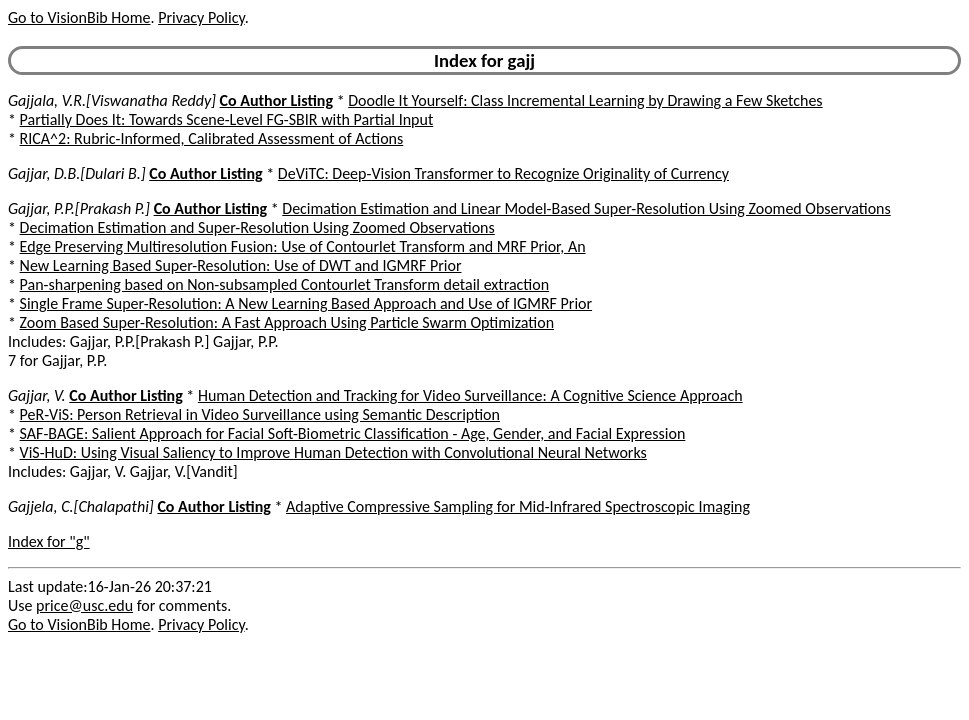 This screenshot has width=969, height=720. I want to click on Pan-sharpening based on Non-subsampled Contourlet Transform detail extraction, so click(285, 284).